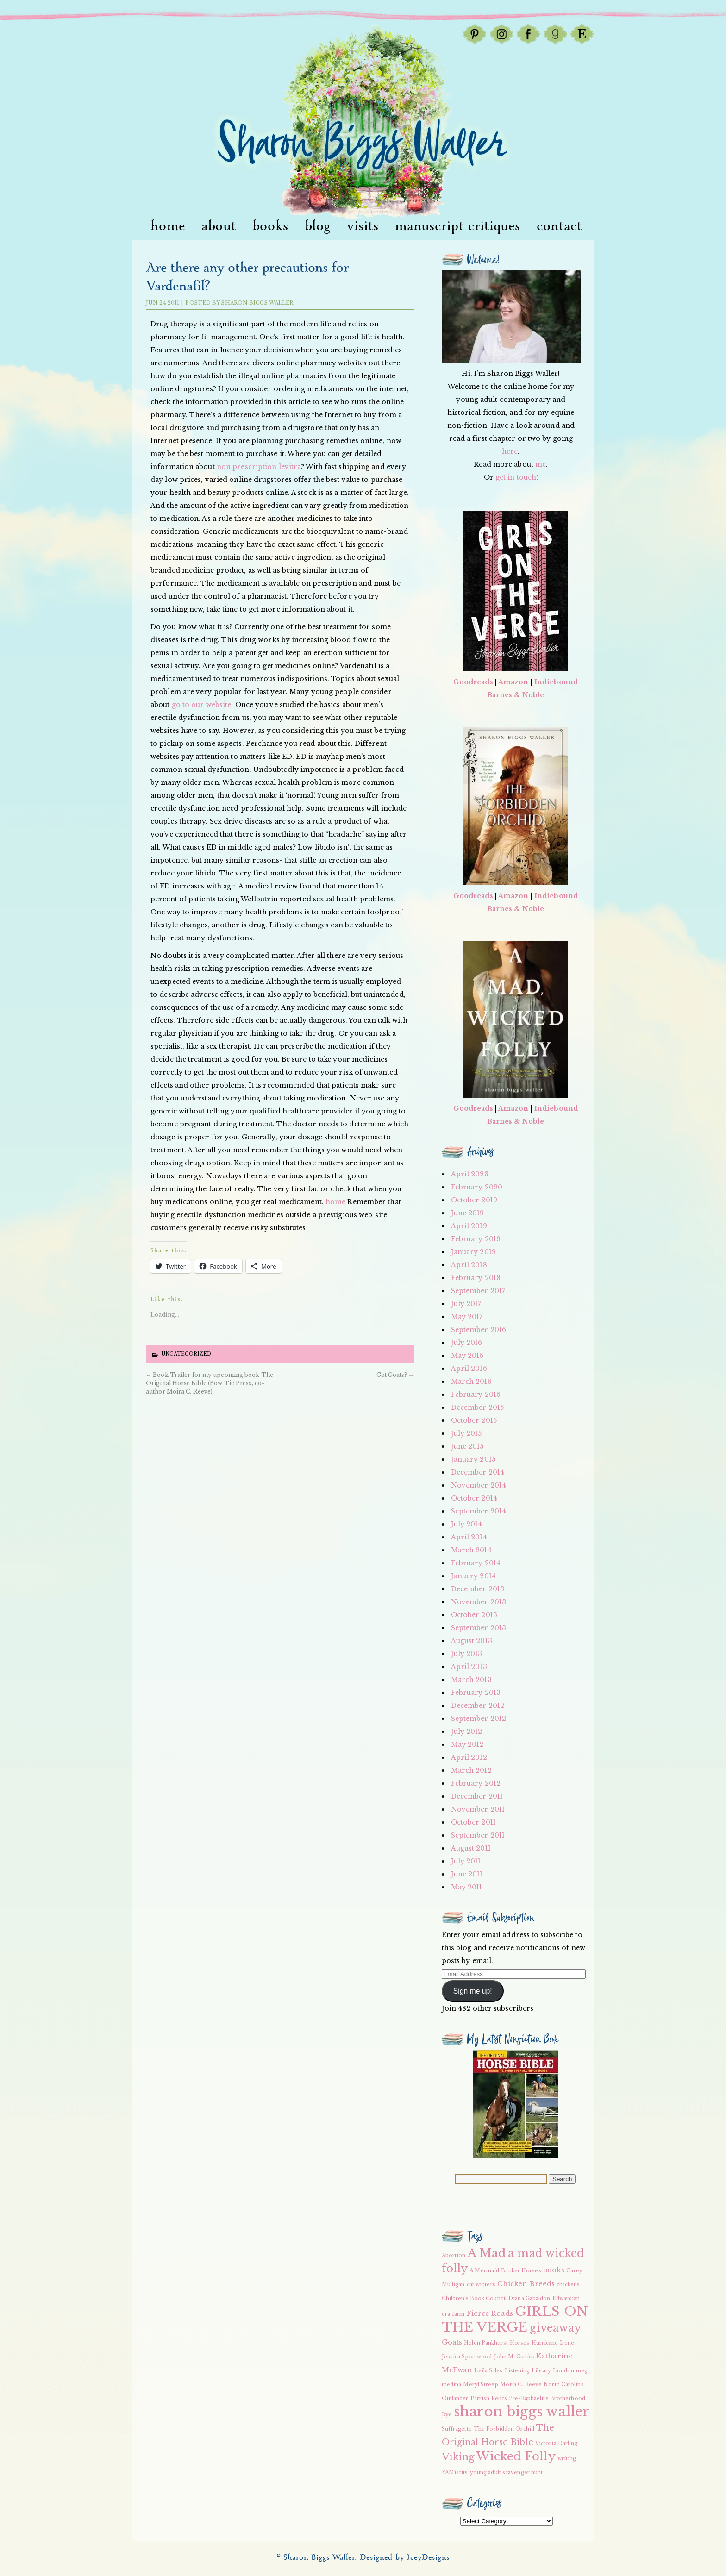 The width and height of the screenshot is (726, 2576). Describe the element at coordinates (474, 1200) in the screenshot. I see `October 2019` at that location.